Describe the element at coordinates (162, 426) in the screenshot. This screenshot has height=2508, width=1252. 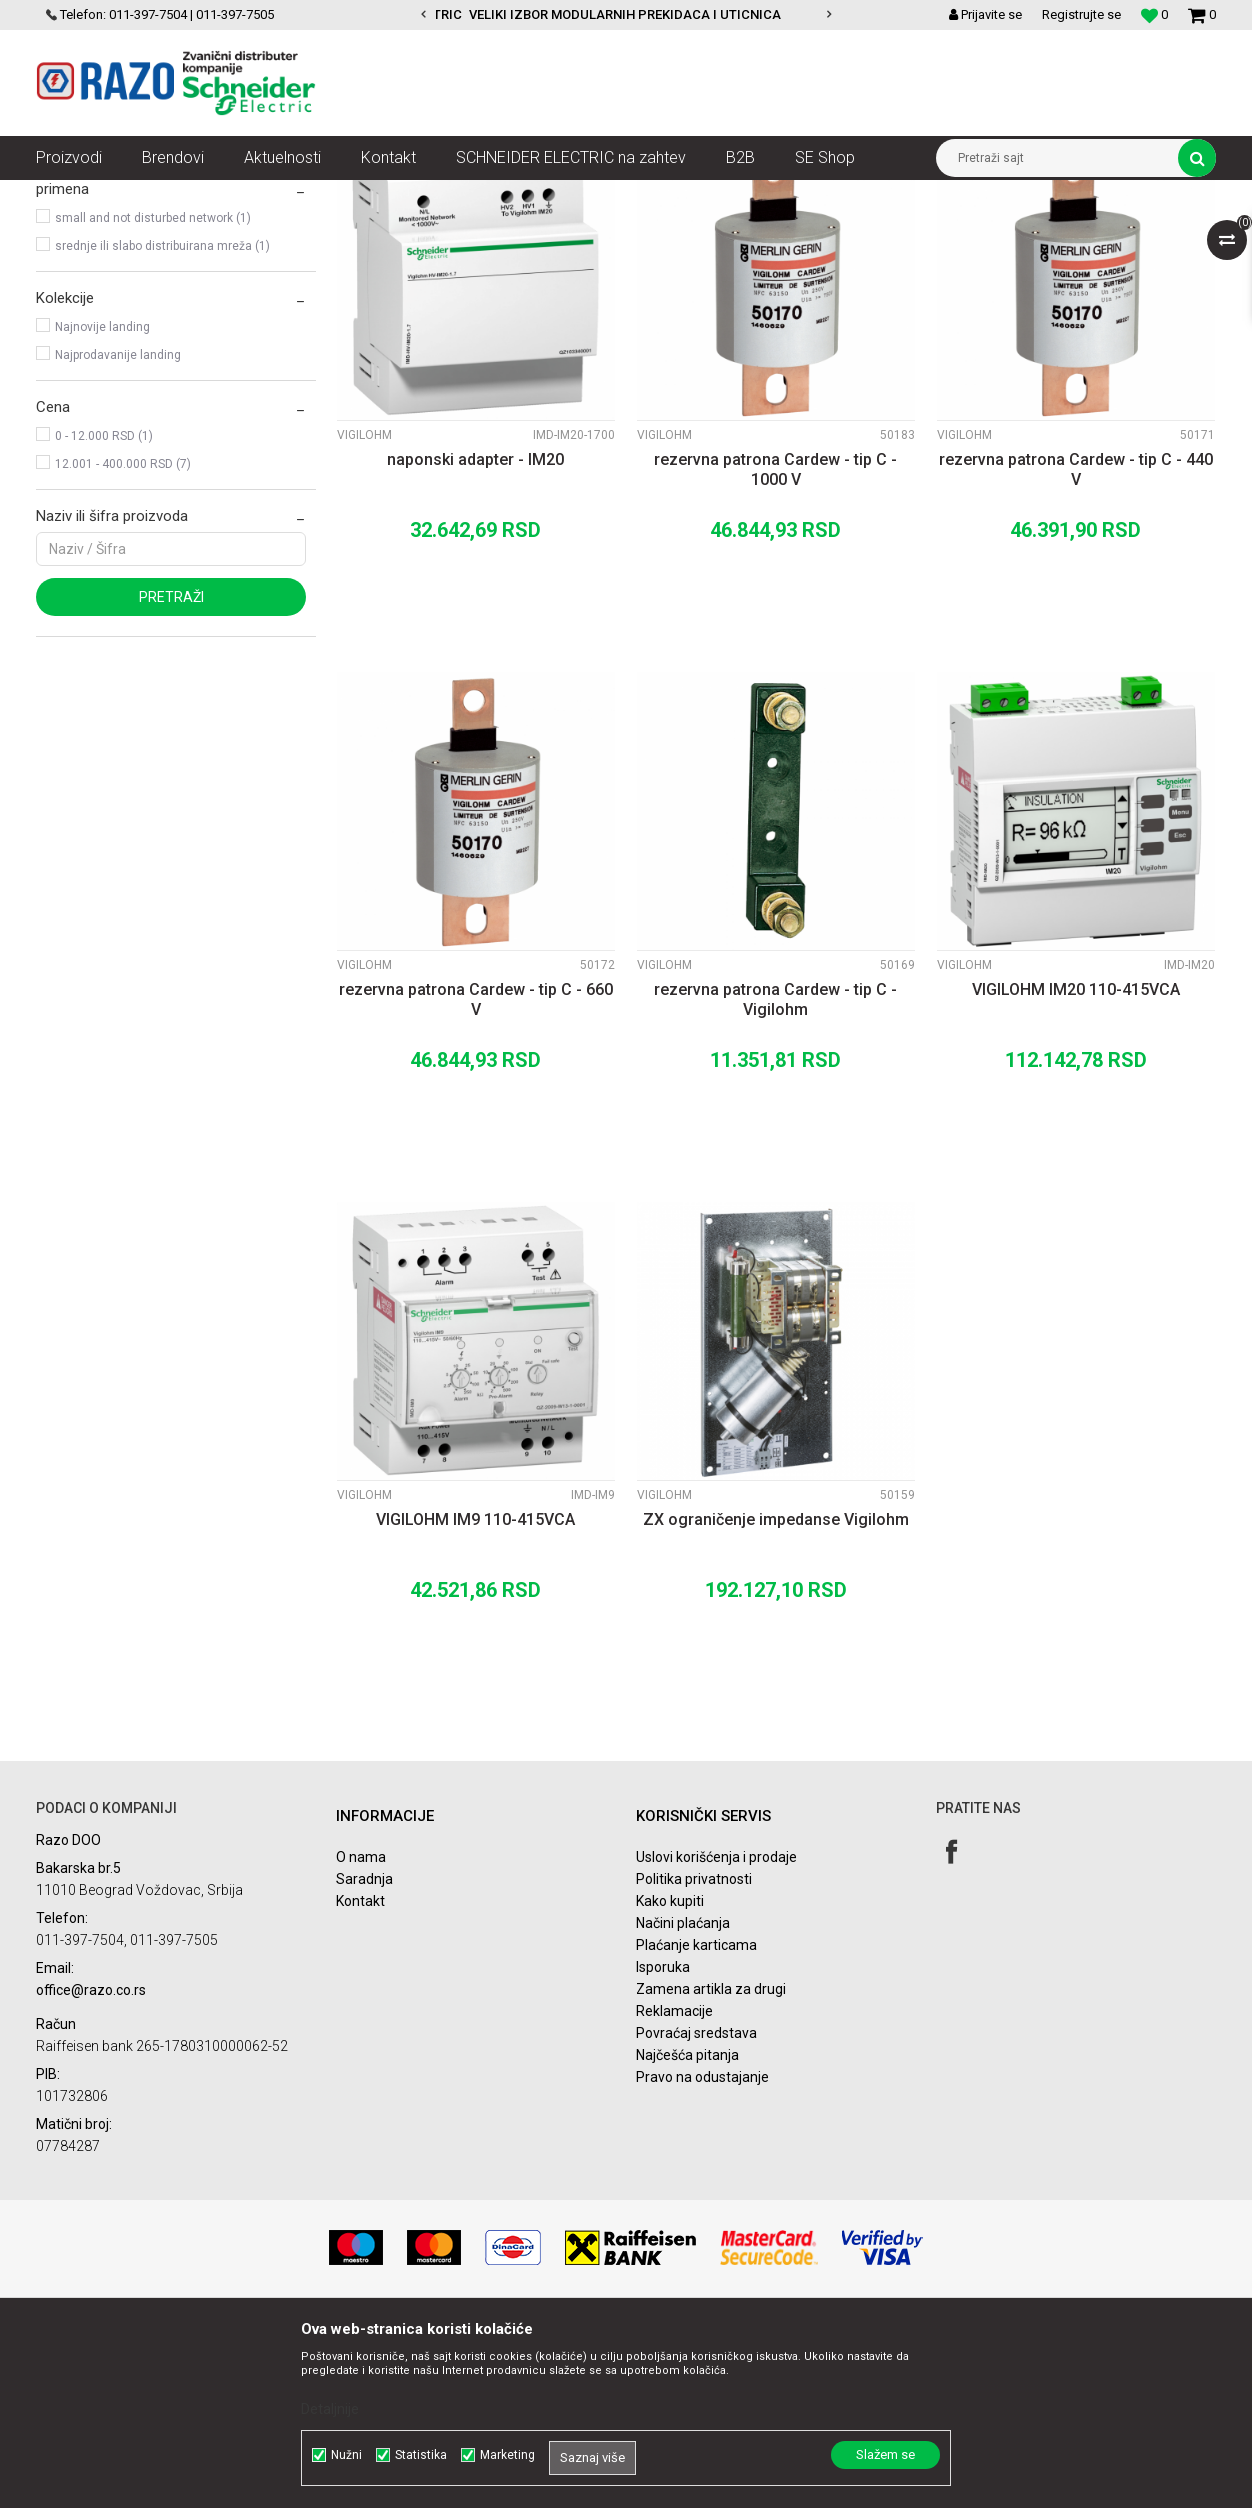
I see `srednje ili slabo distribuirana mreža (1)` at that location.